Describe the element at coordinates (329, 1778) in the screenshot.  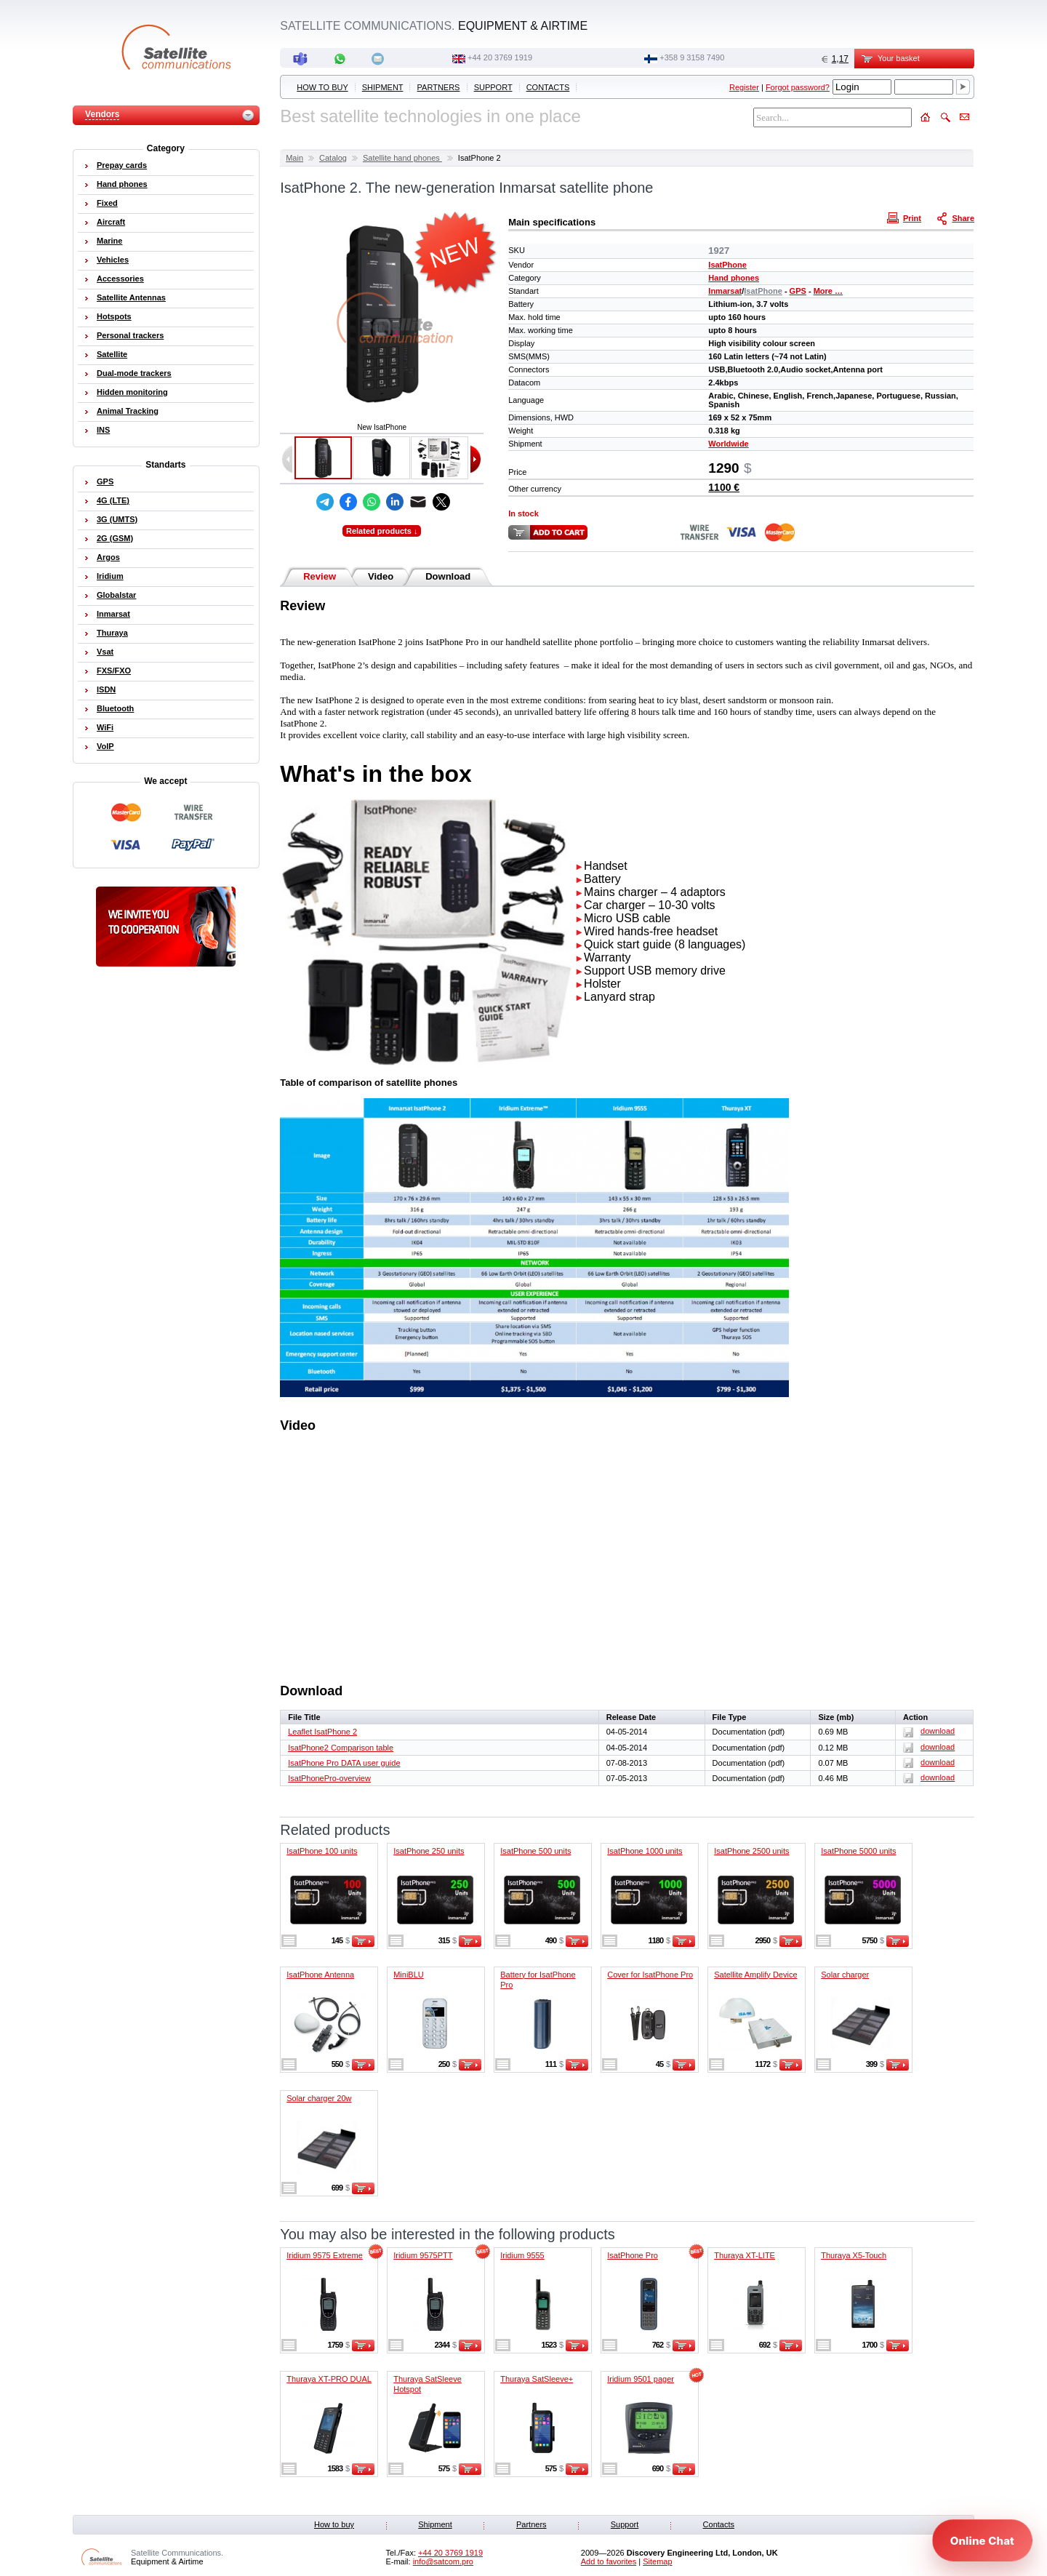
I see `IsatPhonePro-overview` at that location.